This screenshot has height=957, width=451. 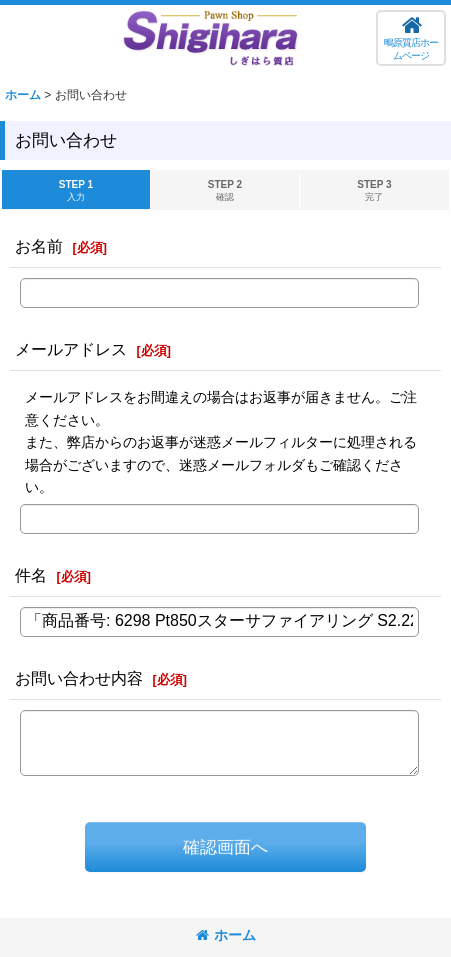 I want to click on メールアドレス, so click(x=71, y=349).